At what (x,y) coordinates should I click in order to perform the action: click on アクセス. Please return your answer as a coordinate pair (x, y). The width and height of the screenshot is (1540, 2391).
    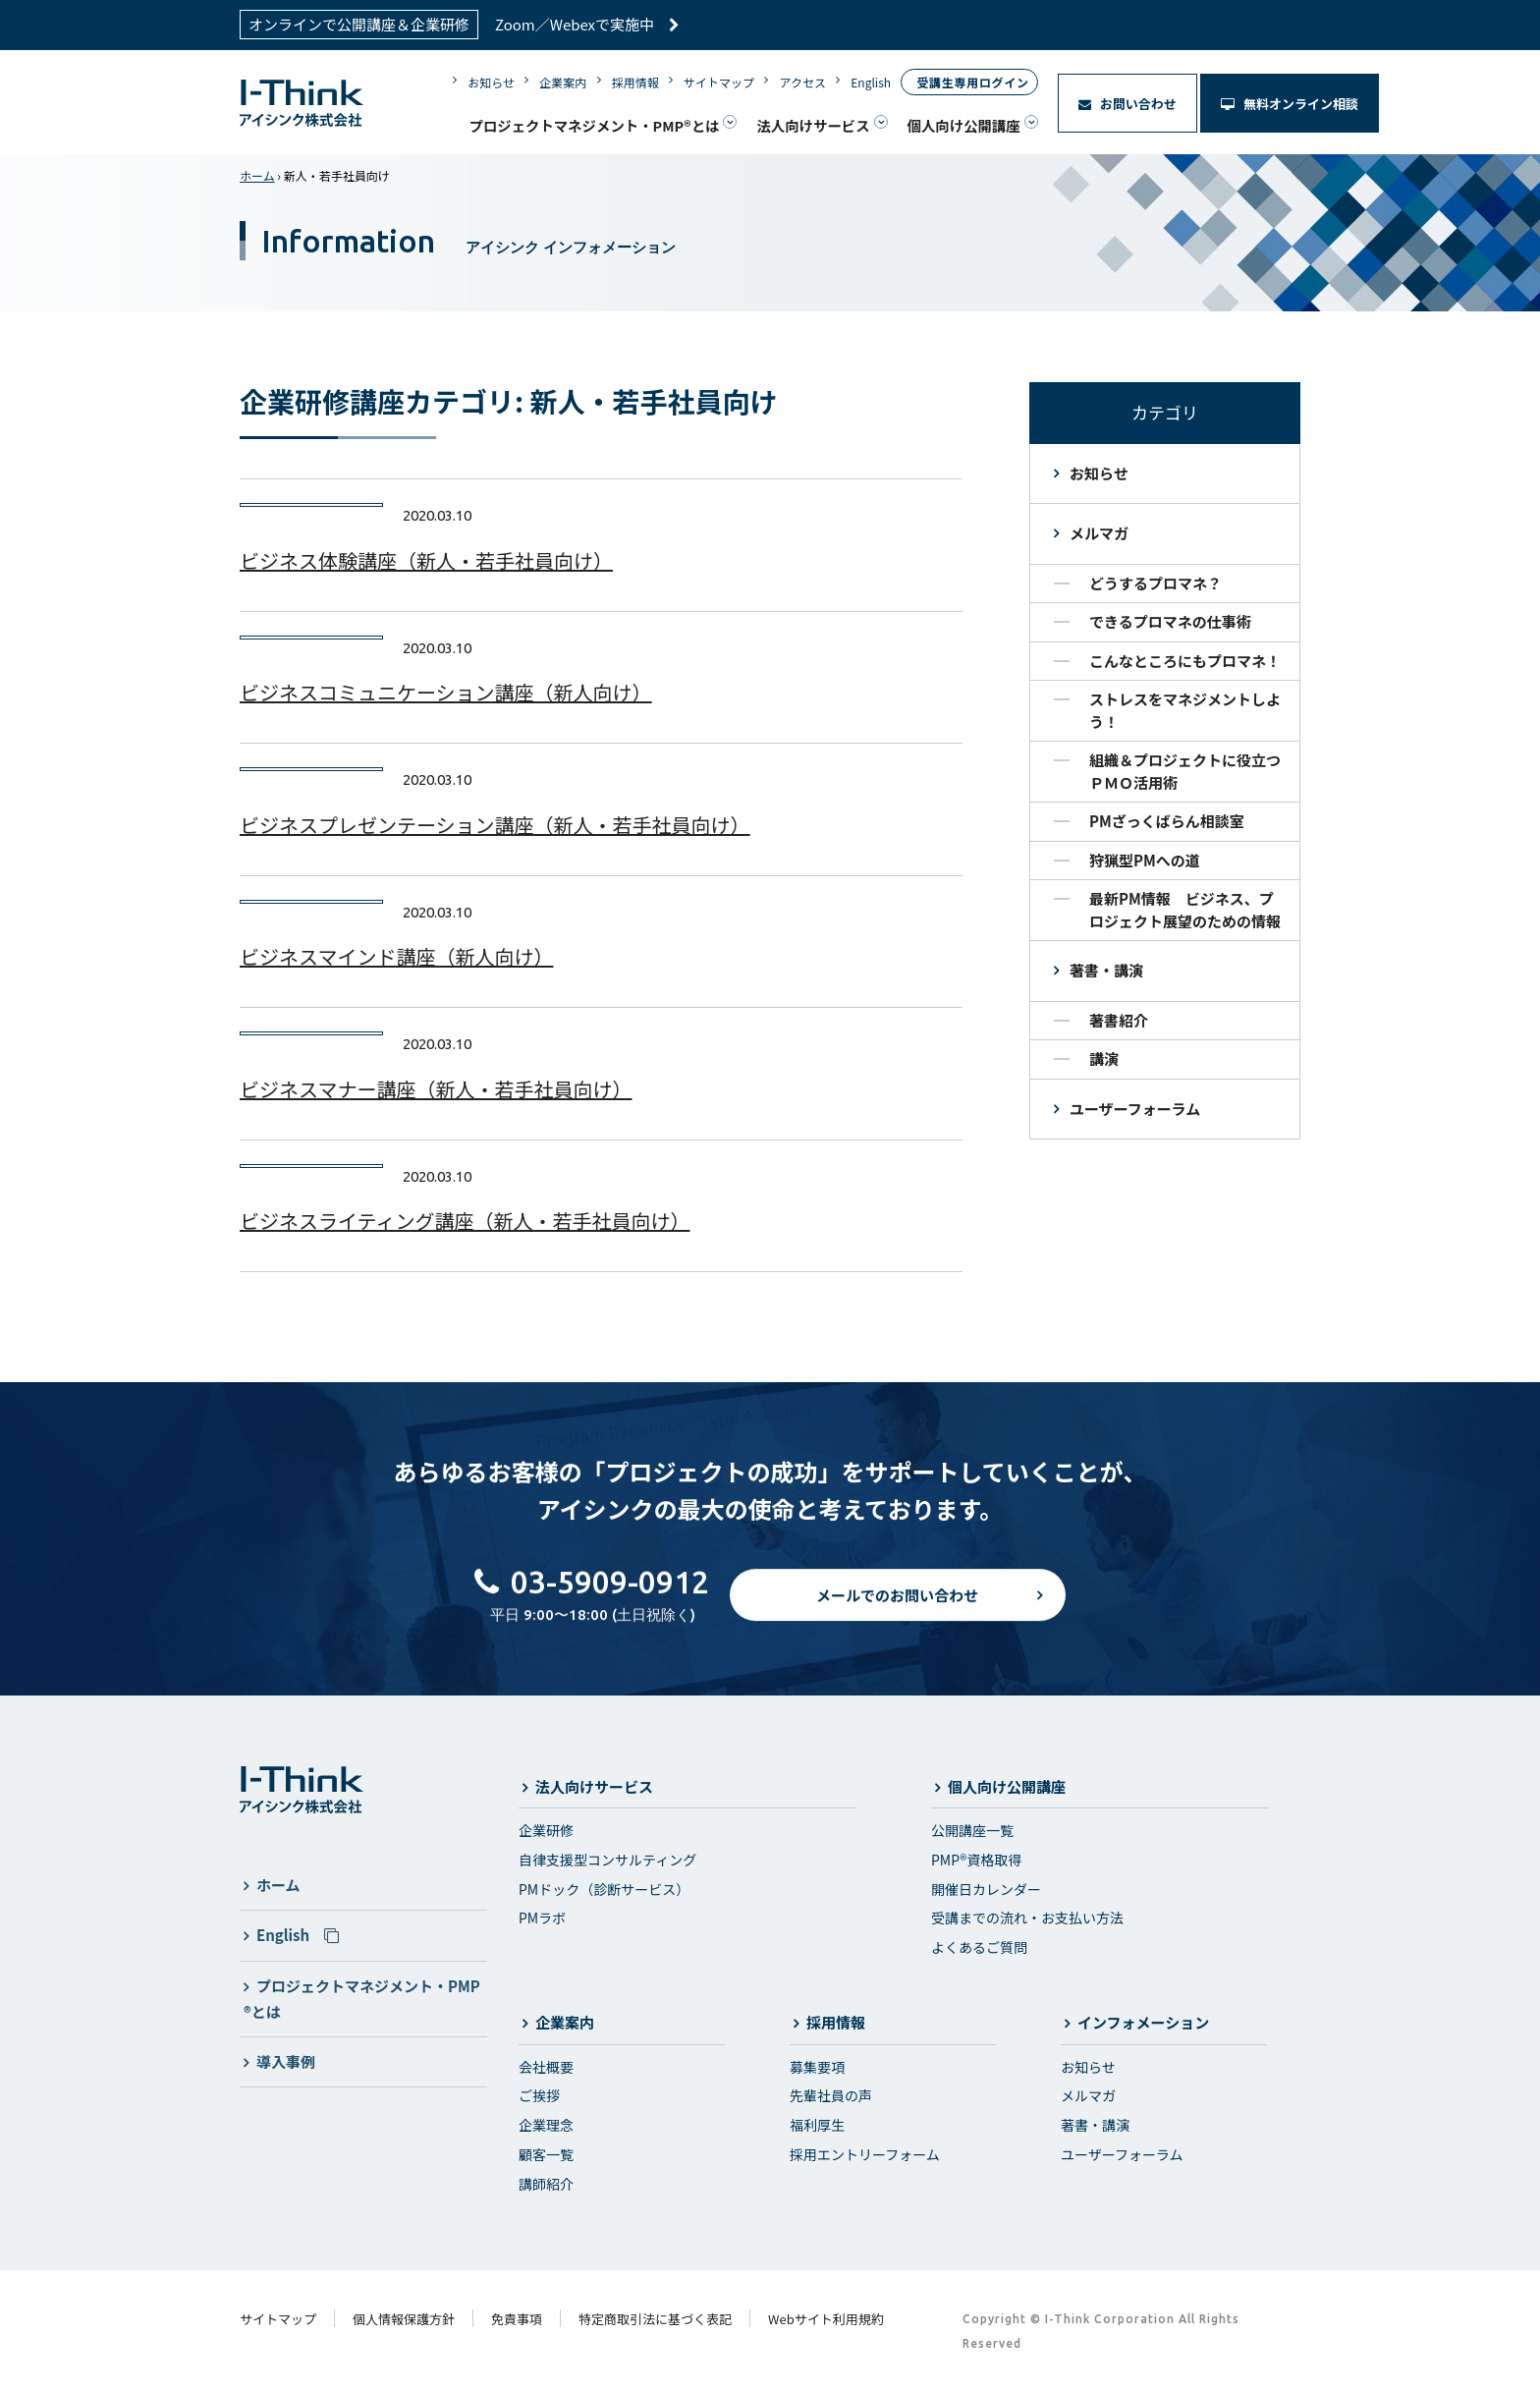
    Looking at the image, I should click on (802, 82).